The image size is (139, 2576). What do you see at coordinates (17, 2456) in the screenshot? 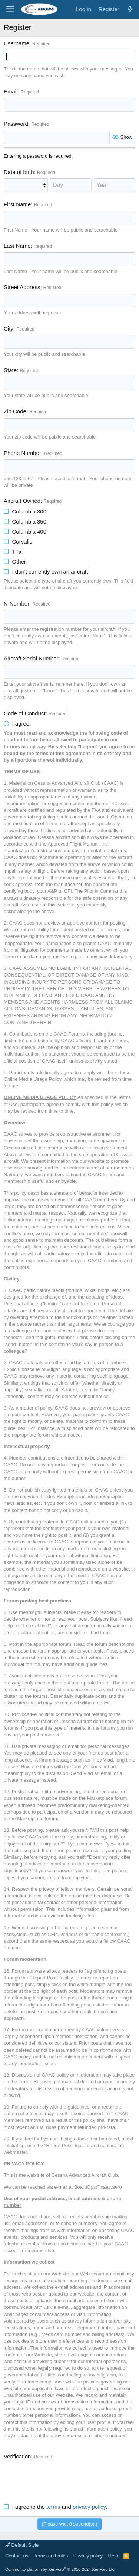
I see `Verification` at bounding box center [17, 2456].